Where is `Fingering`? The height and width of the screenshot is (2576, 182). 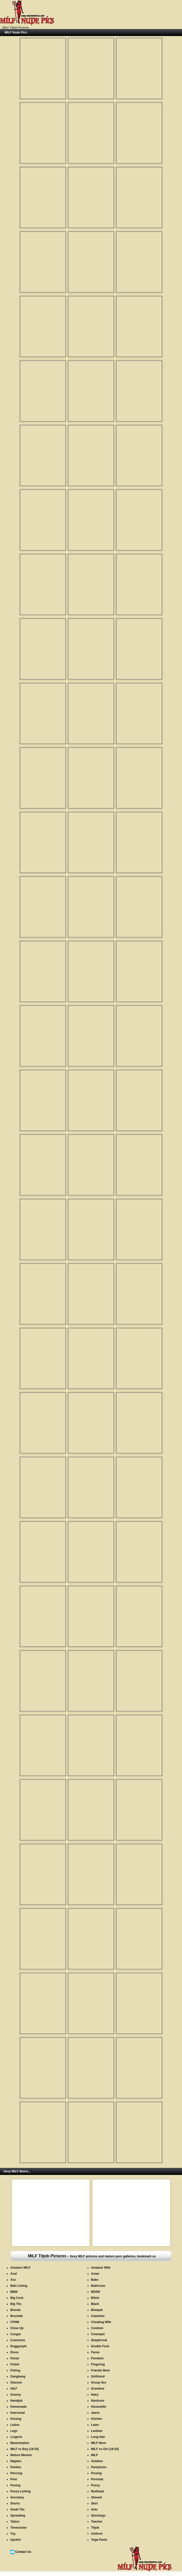 Fingering is located at coordinates (98, 2364).